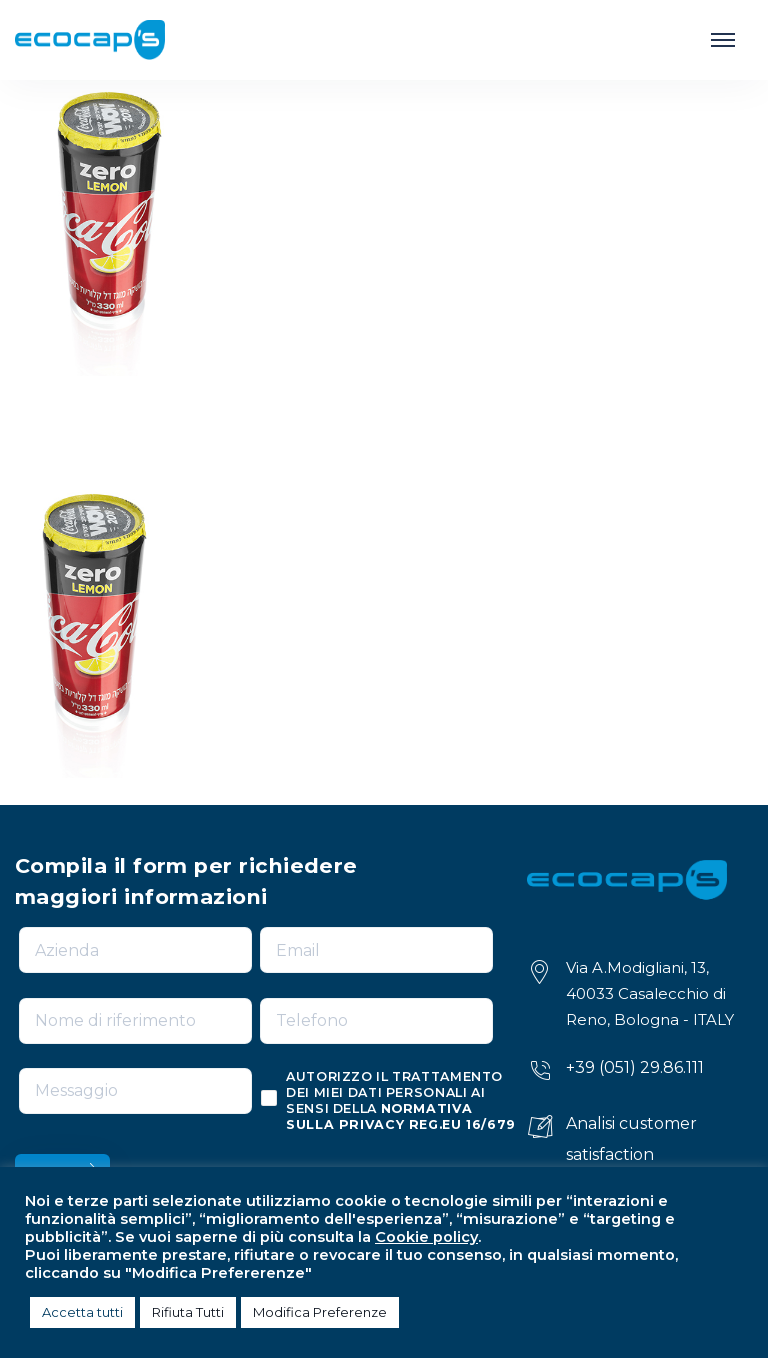  Describe the element at coordinates (188, 1312) in the screenshot. I see `Rifiuta Tutti [button]` at that location.